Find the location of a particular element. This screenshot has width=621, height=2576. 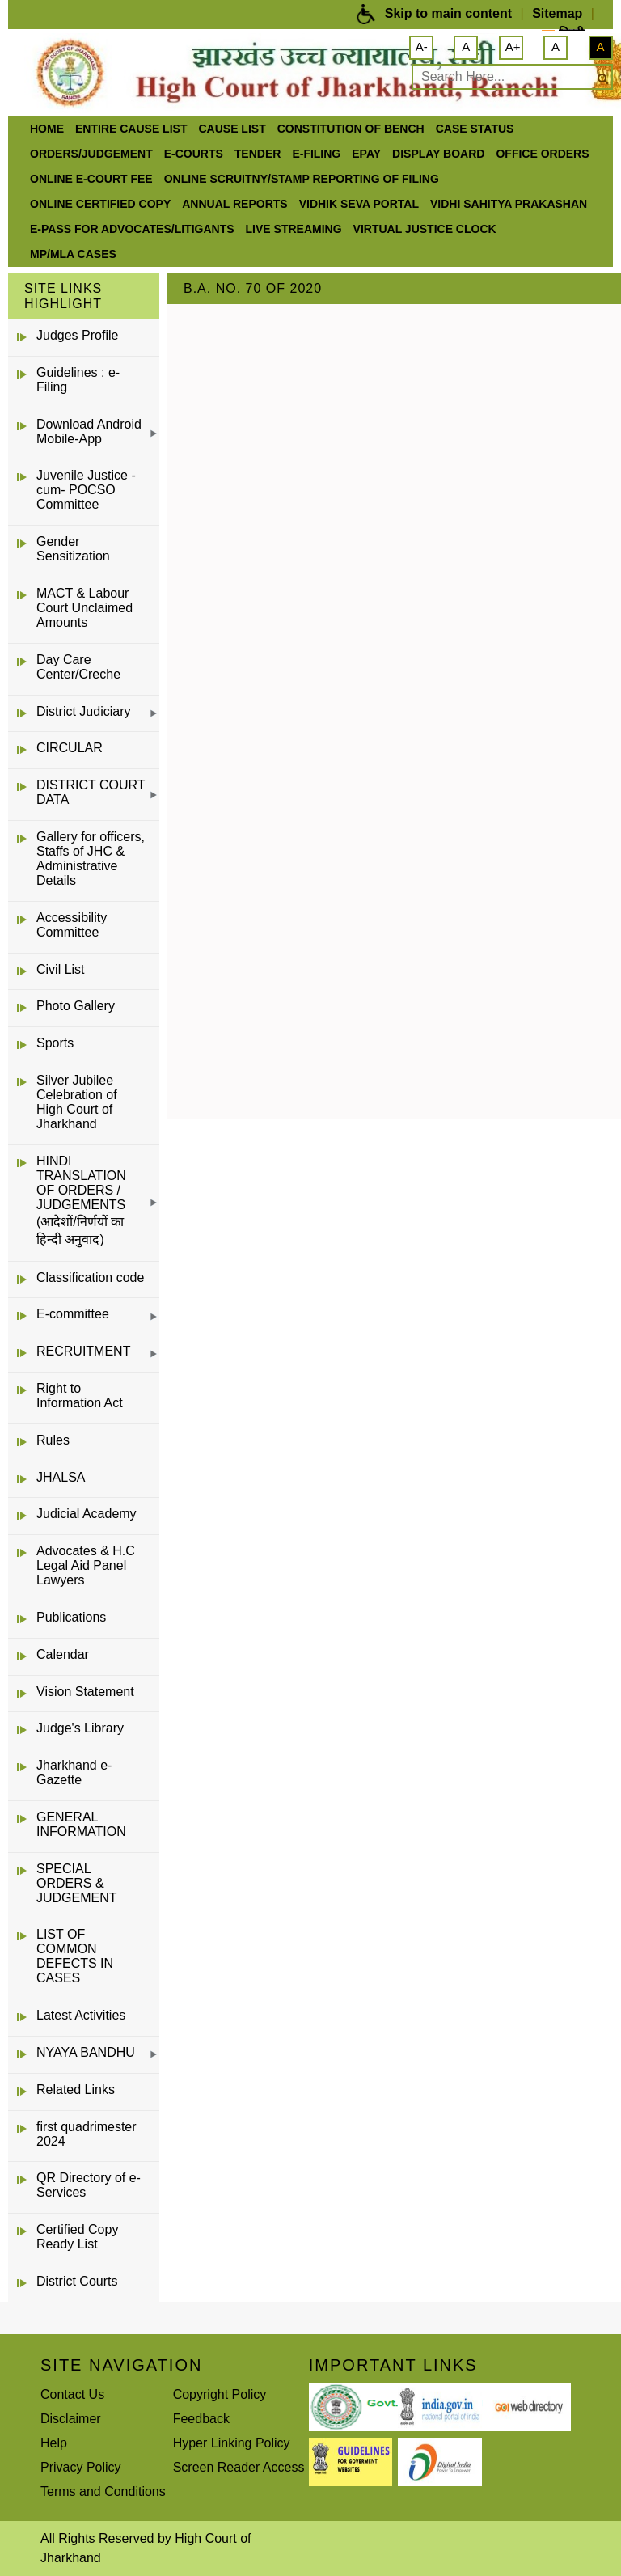

Judicial Academy is located at coordinates (86, 1514).